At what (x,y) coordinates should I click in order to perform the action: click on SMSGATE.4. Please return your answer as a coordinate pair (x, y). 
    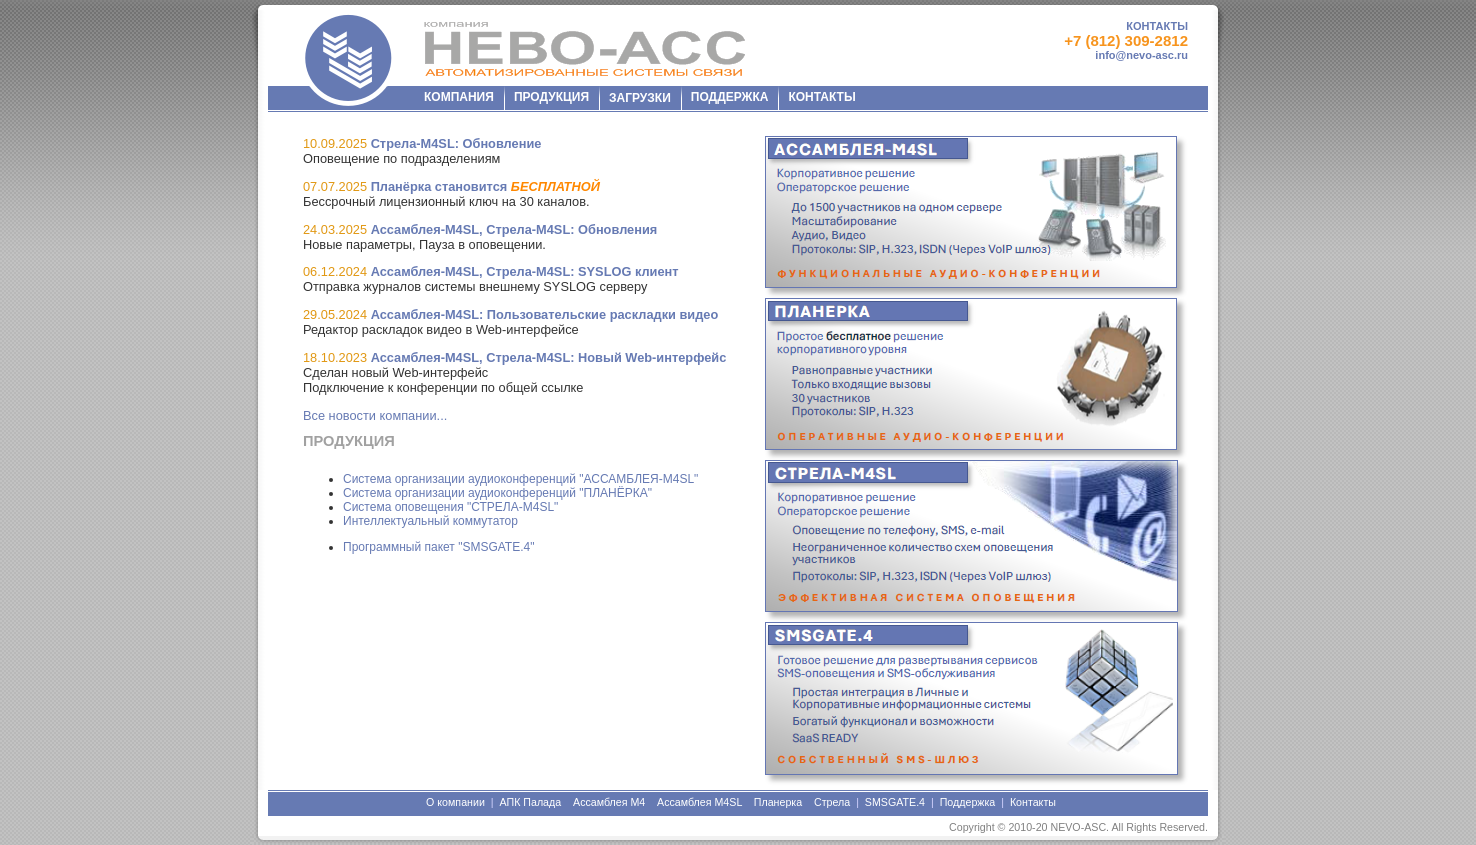
    Looking at the image, I should click on (895, 802).